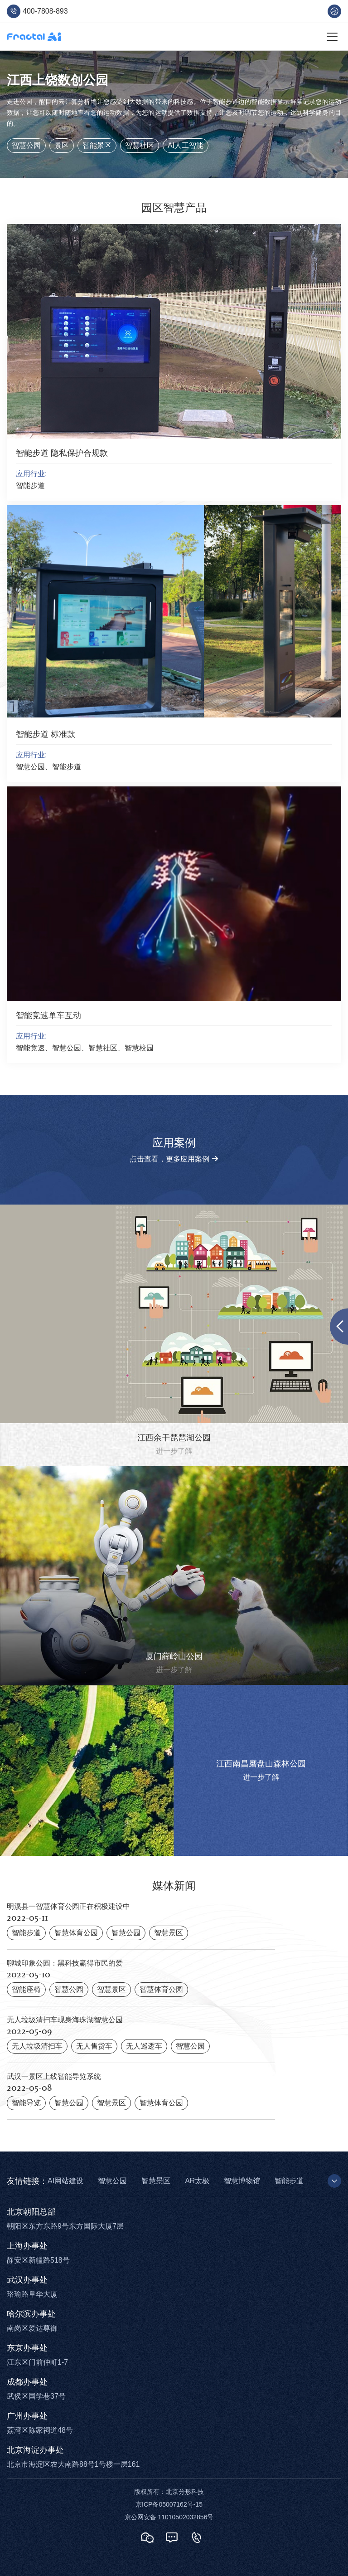 The height and width of the screenshot is (2576, 348). Describe the element at coordinates (185, 145) in the screenshot. I see `AI人工智能` at that location.